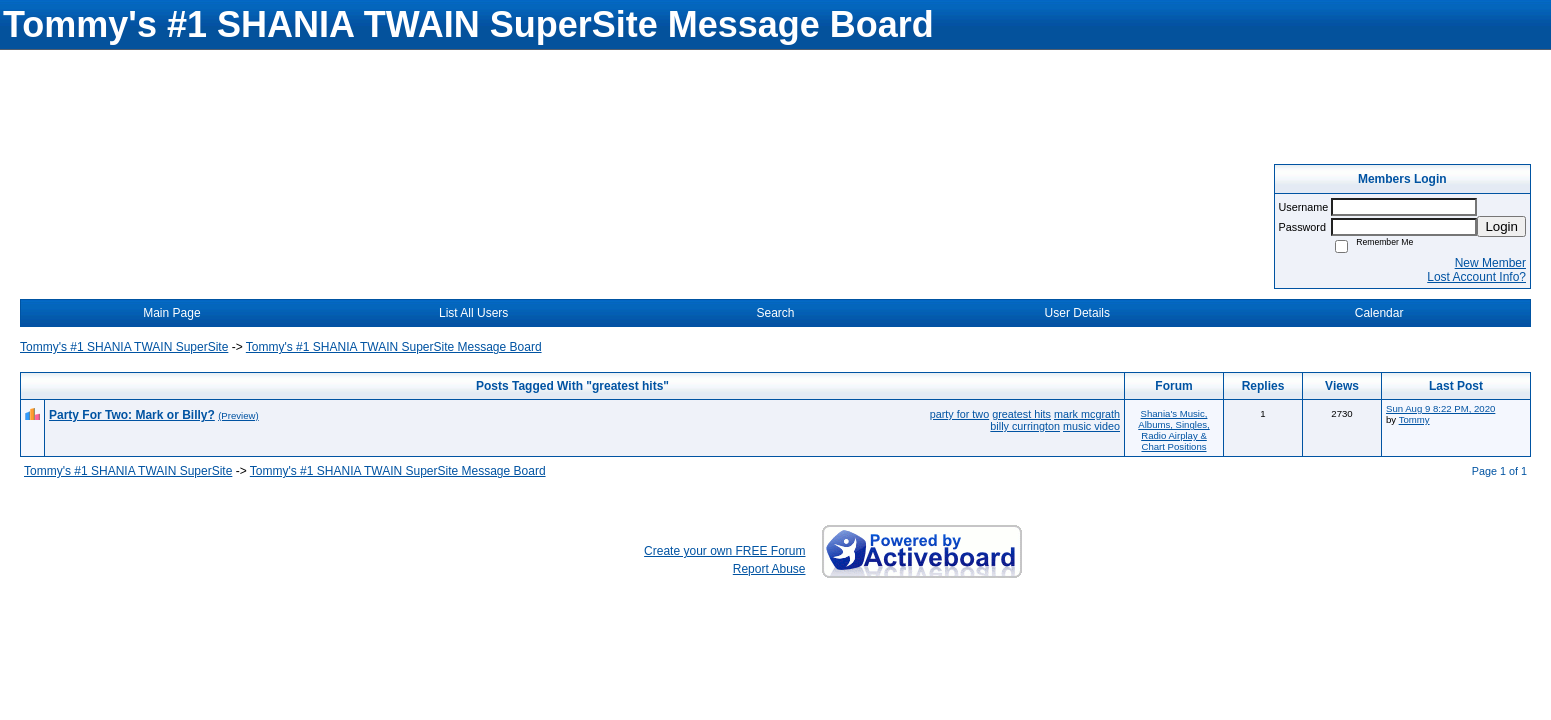  What do you see at coordinates (1087, 414) in the screenshot?
I see `mark mcgrath` at bounding box center [1087, 414].